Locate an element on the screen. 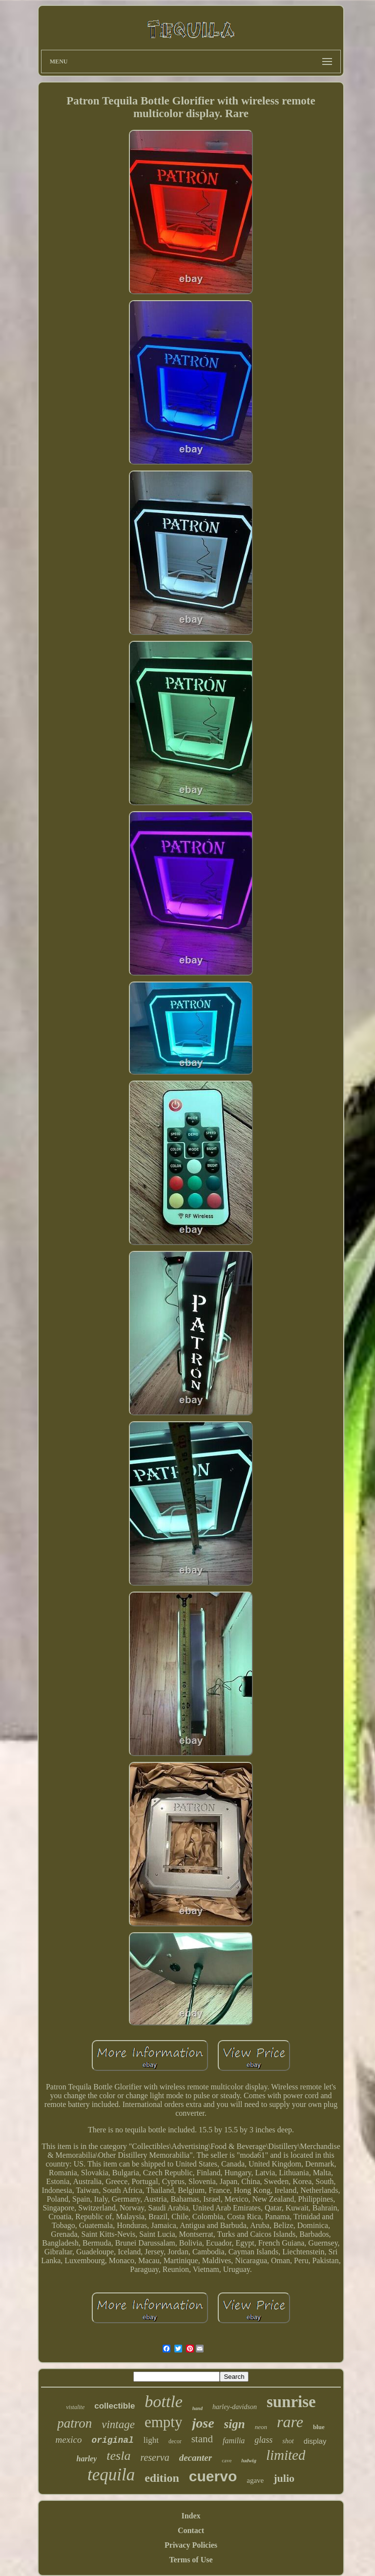 The image size is (375, 2576). Privacy Policies is located at coordinates (191, 2545).